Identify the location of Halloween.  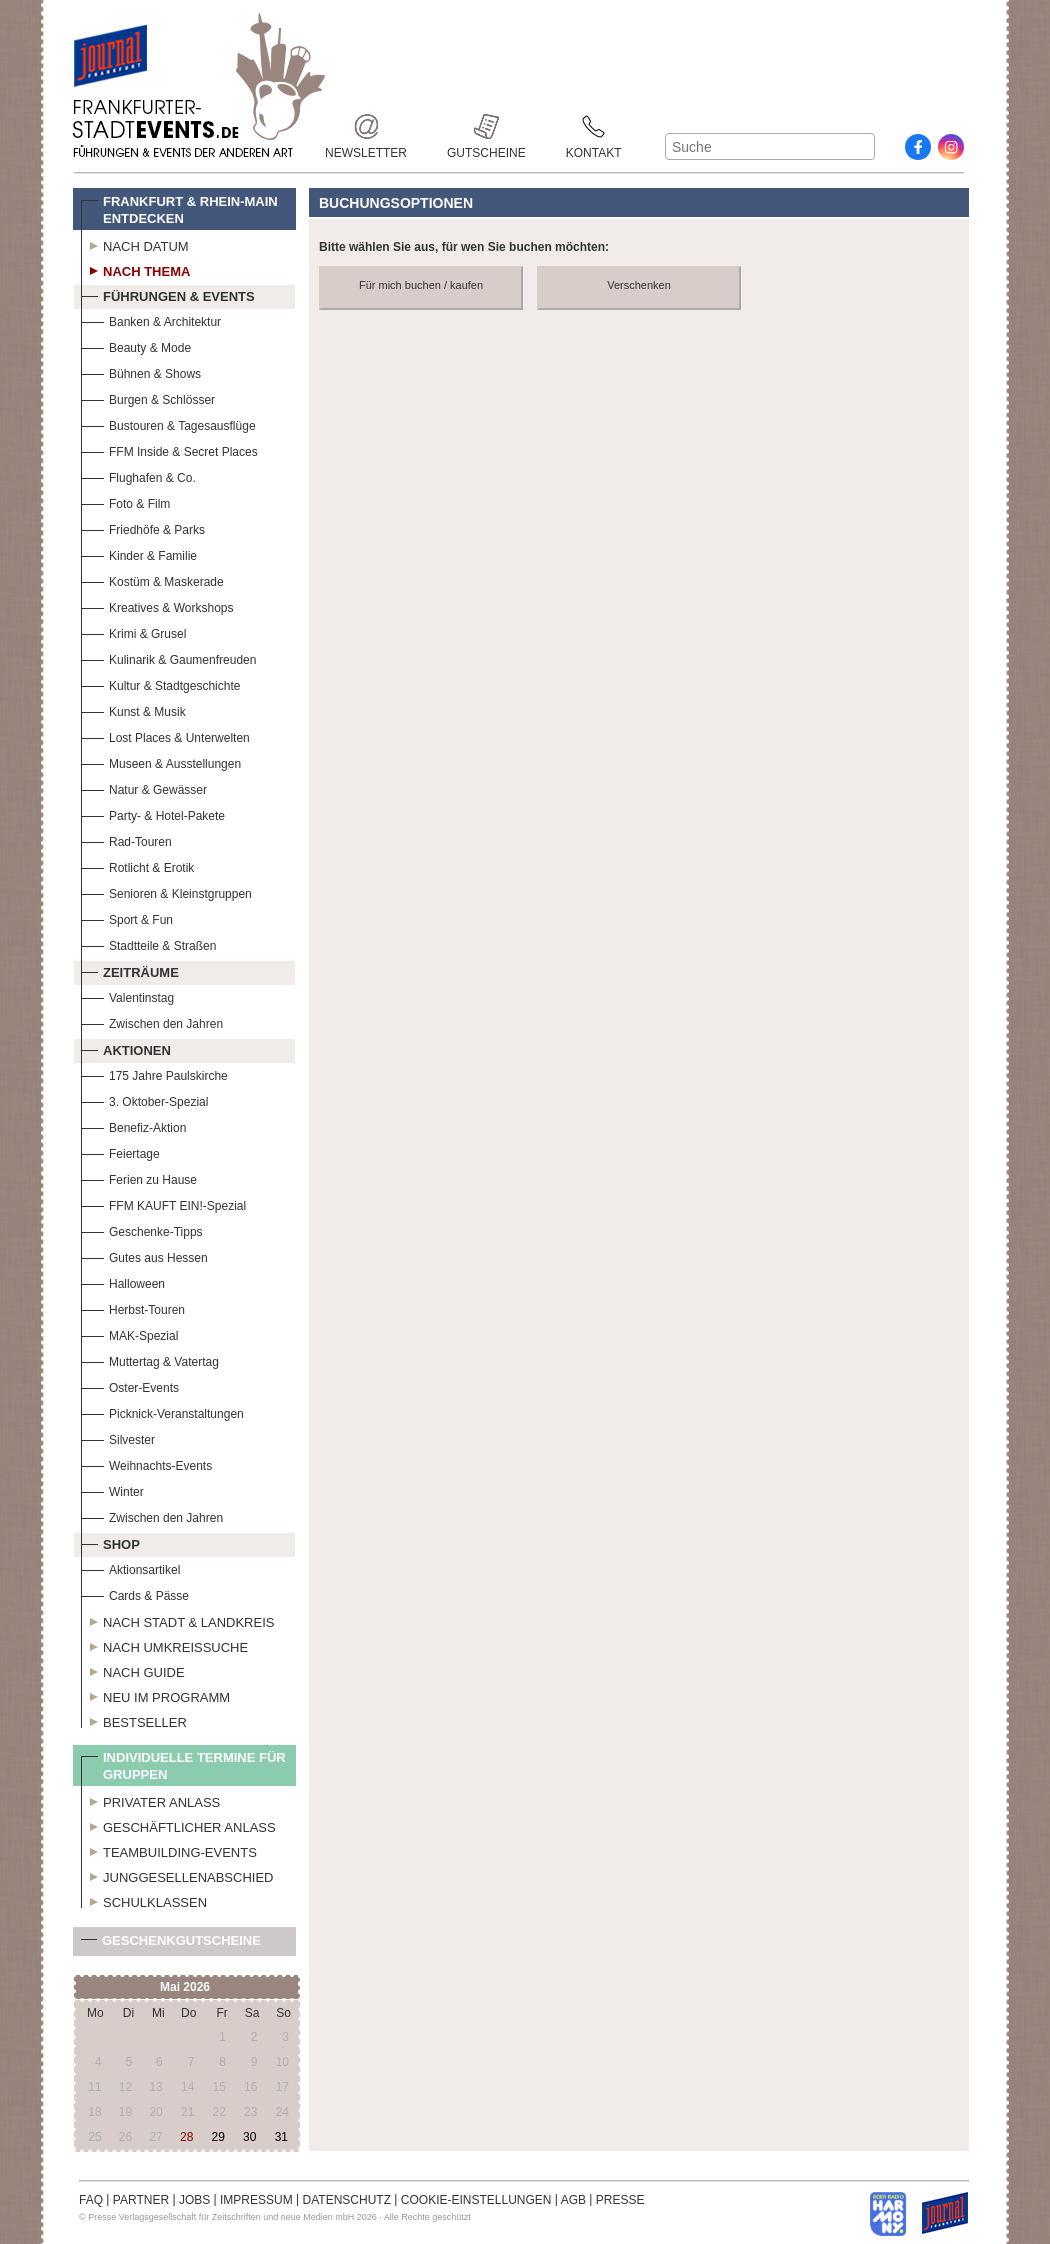
(123, 1281).